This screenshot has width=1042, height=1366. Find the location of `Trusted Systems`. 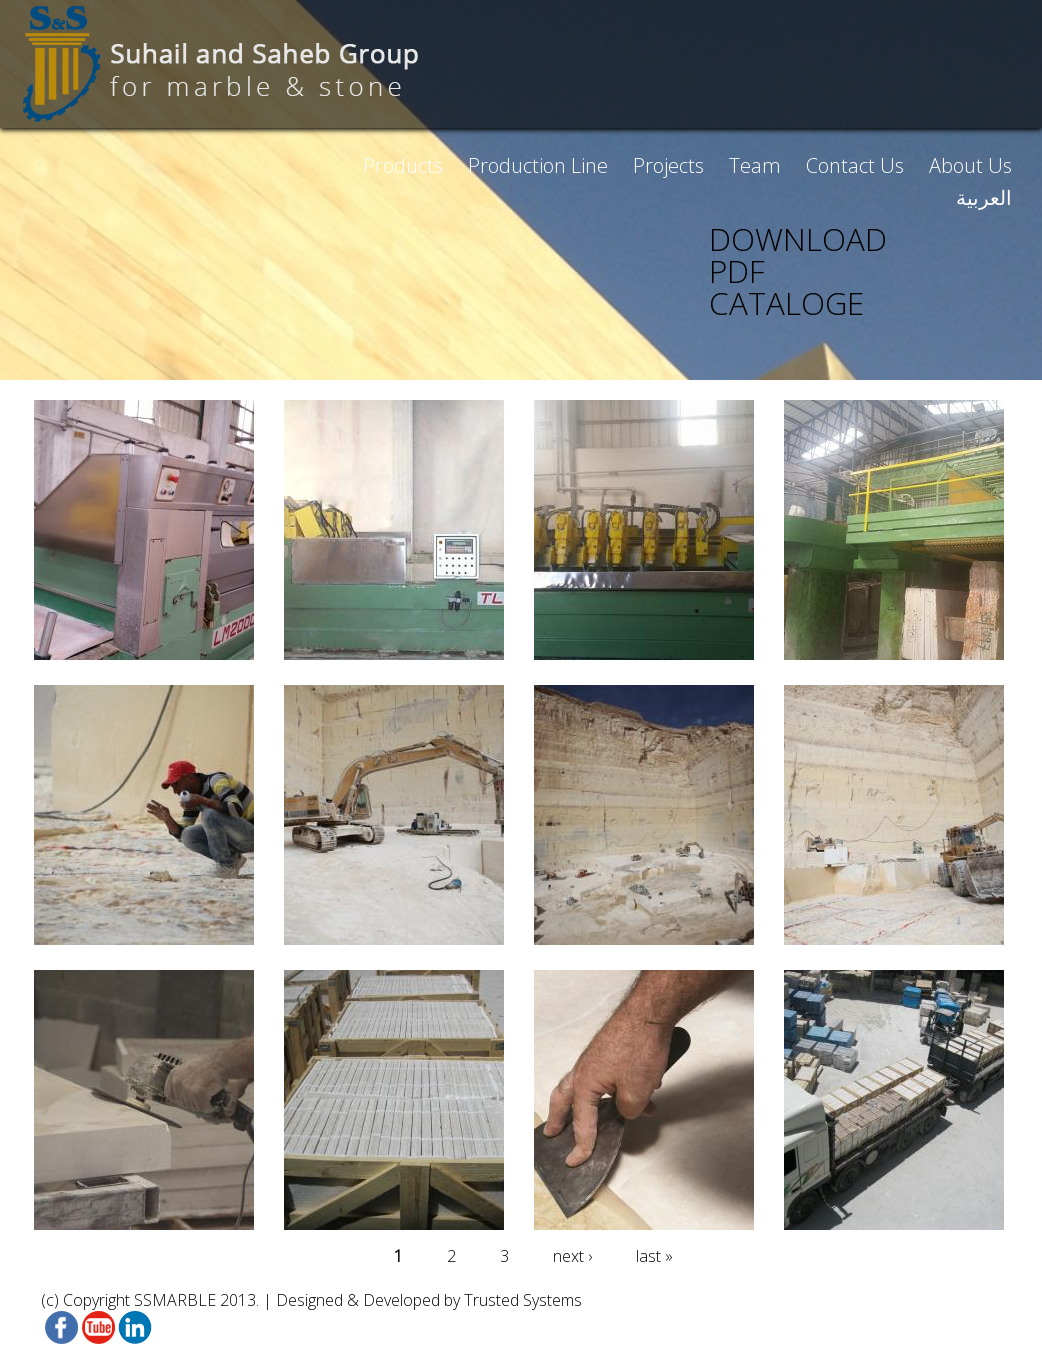

Trusted Systems is located at coordinates (523, 1300).